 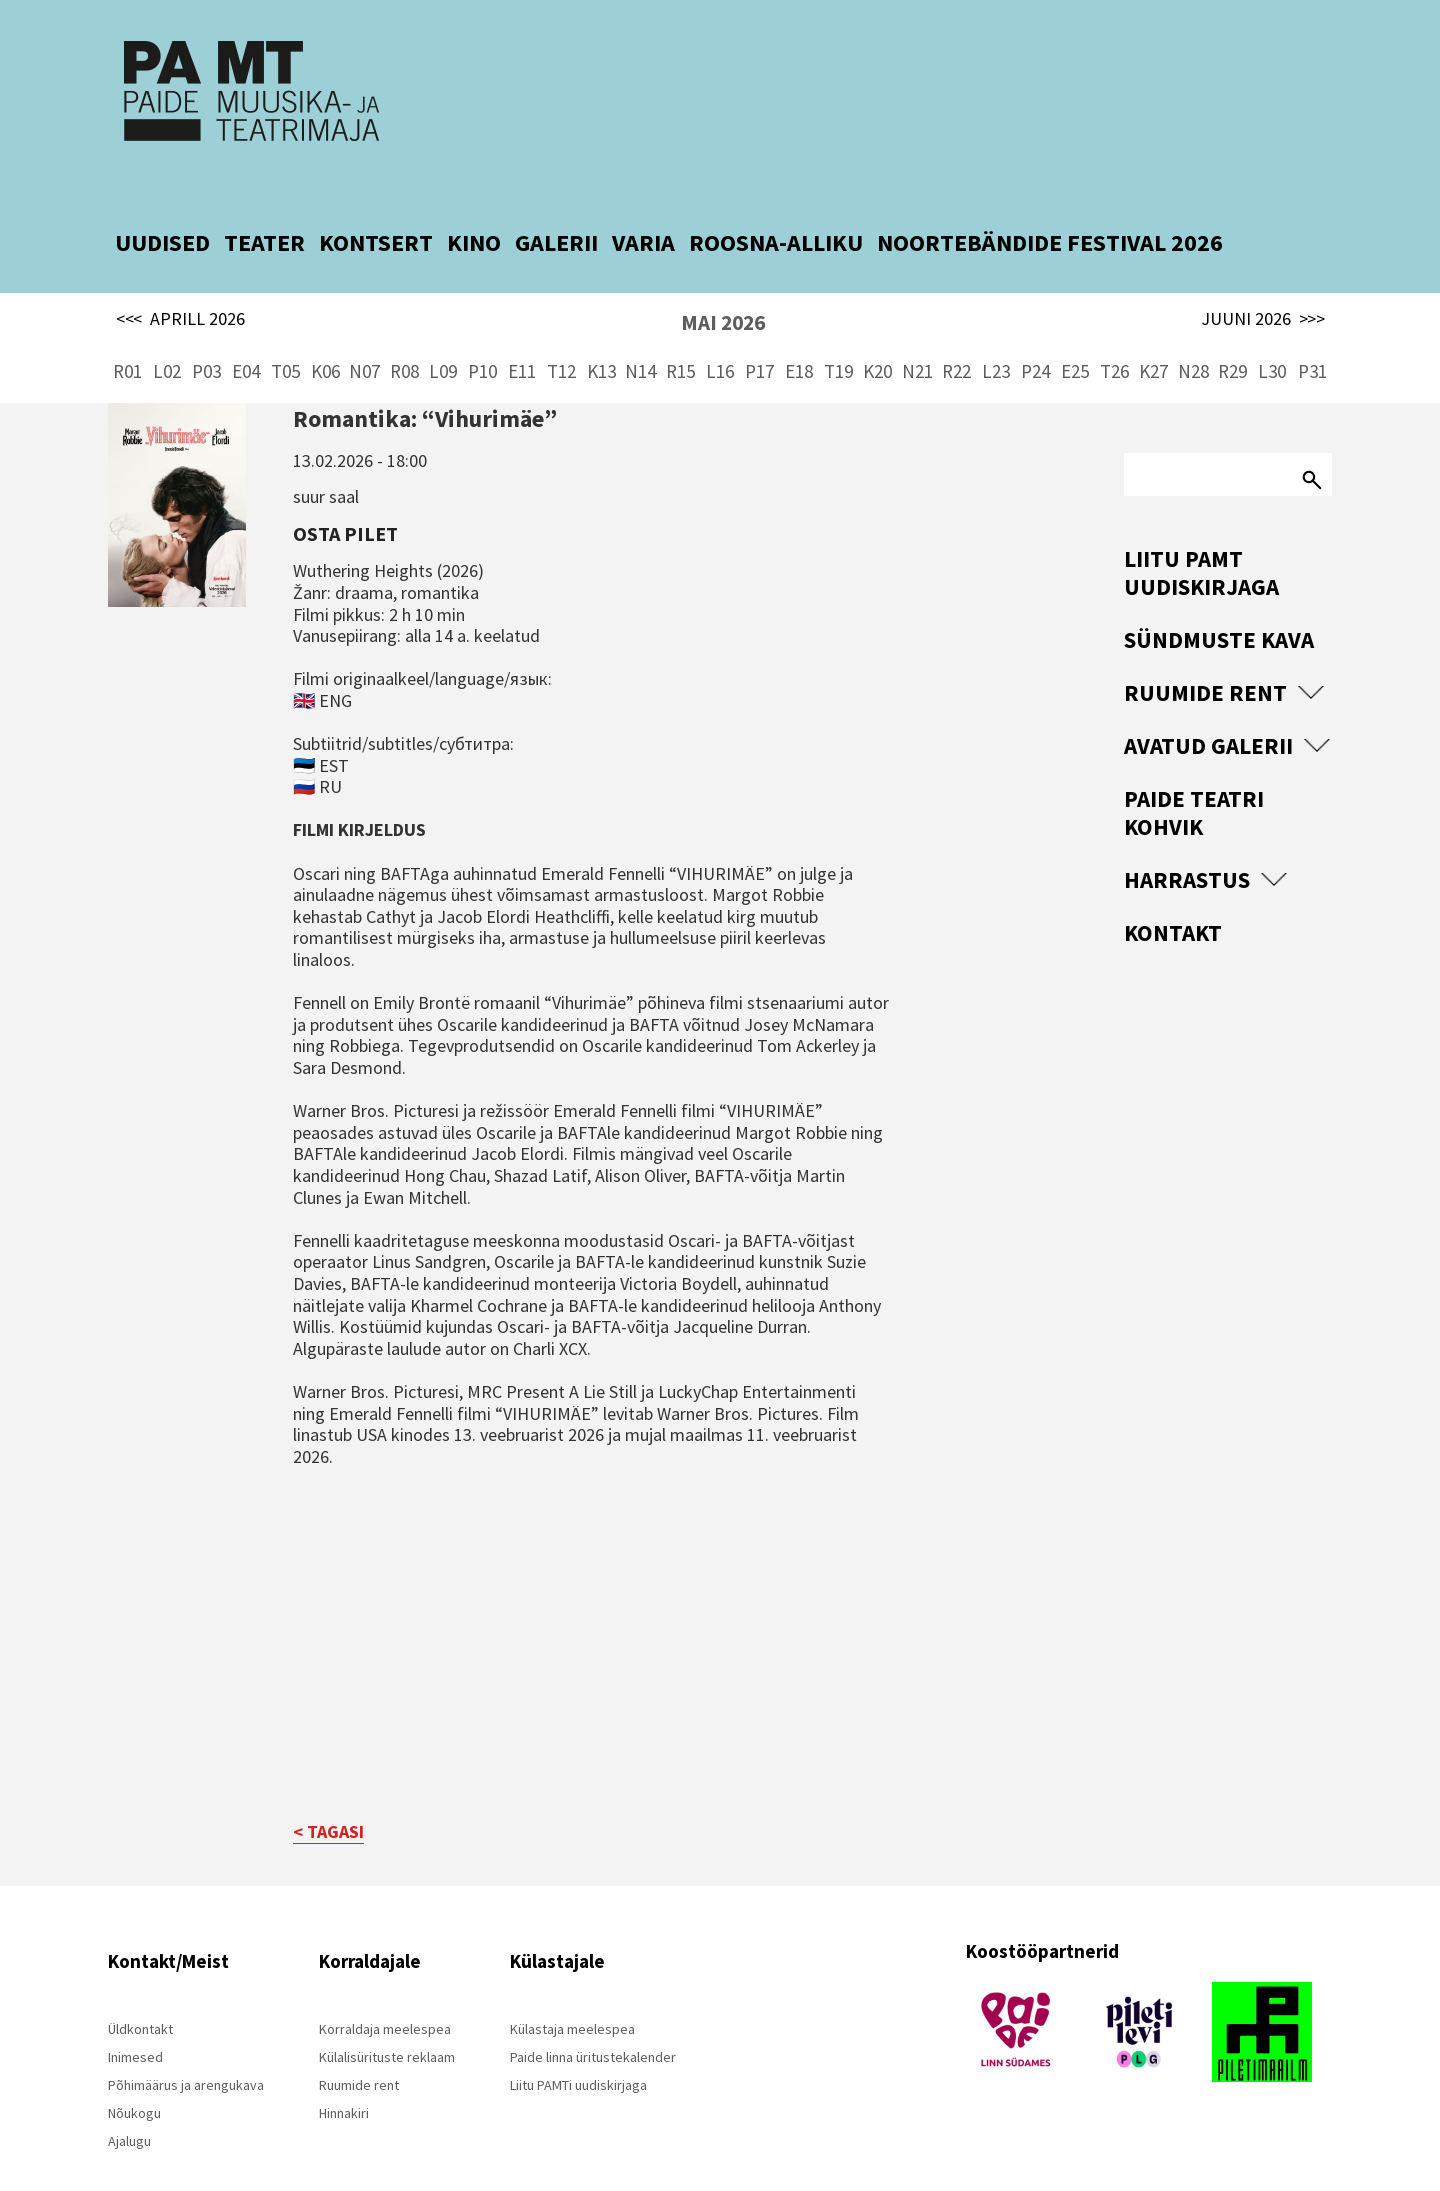 What do you see at coordinates (877, 340) in the screenshot?
I see `K20` at bounding box center [877, 340].